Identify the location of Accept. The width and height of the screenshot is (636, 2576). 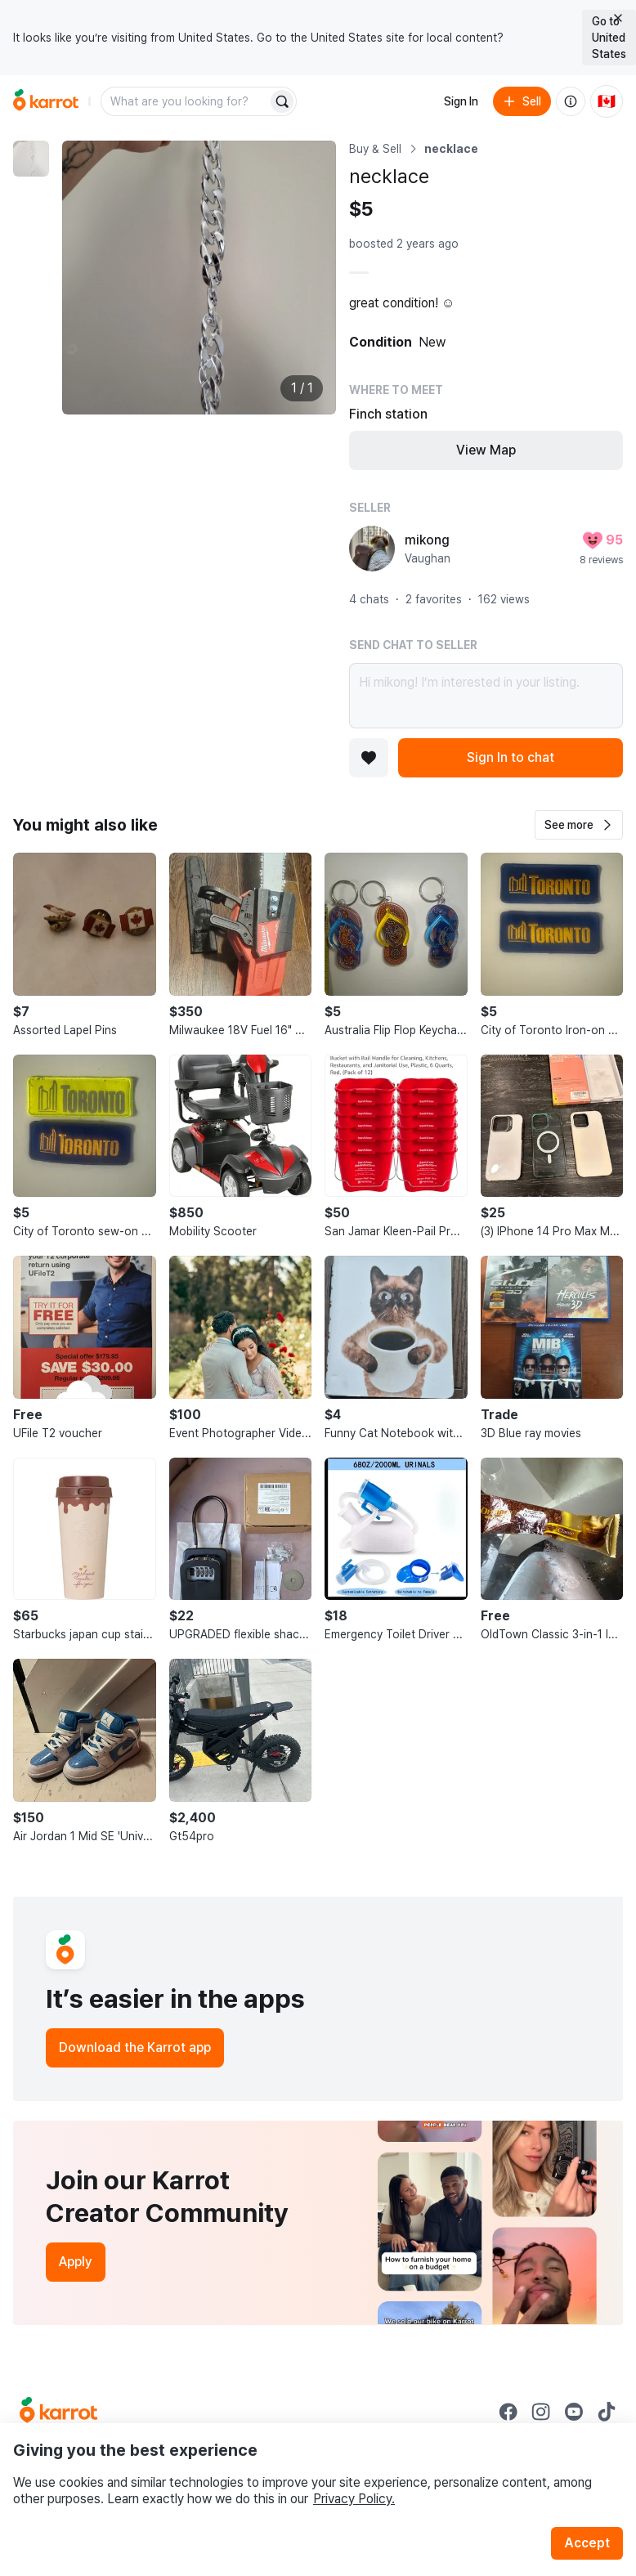
(587, 2543).